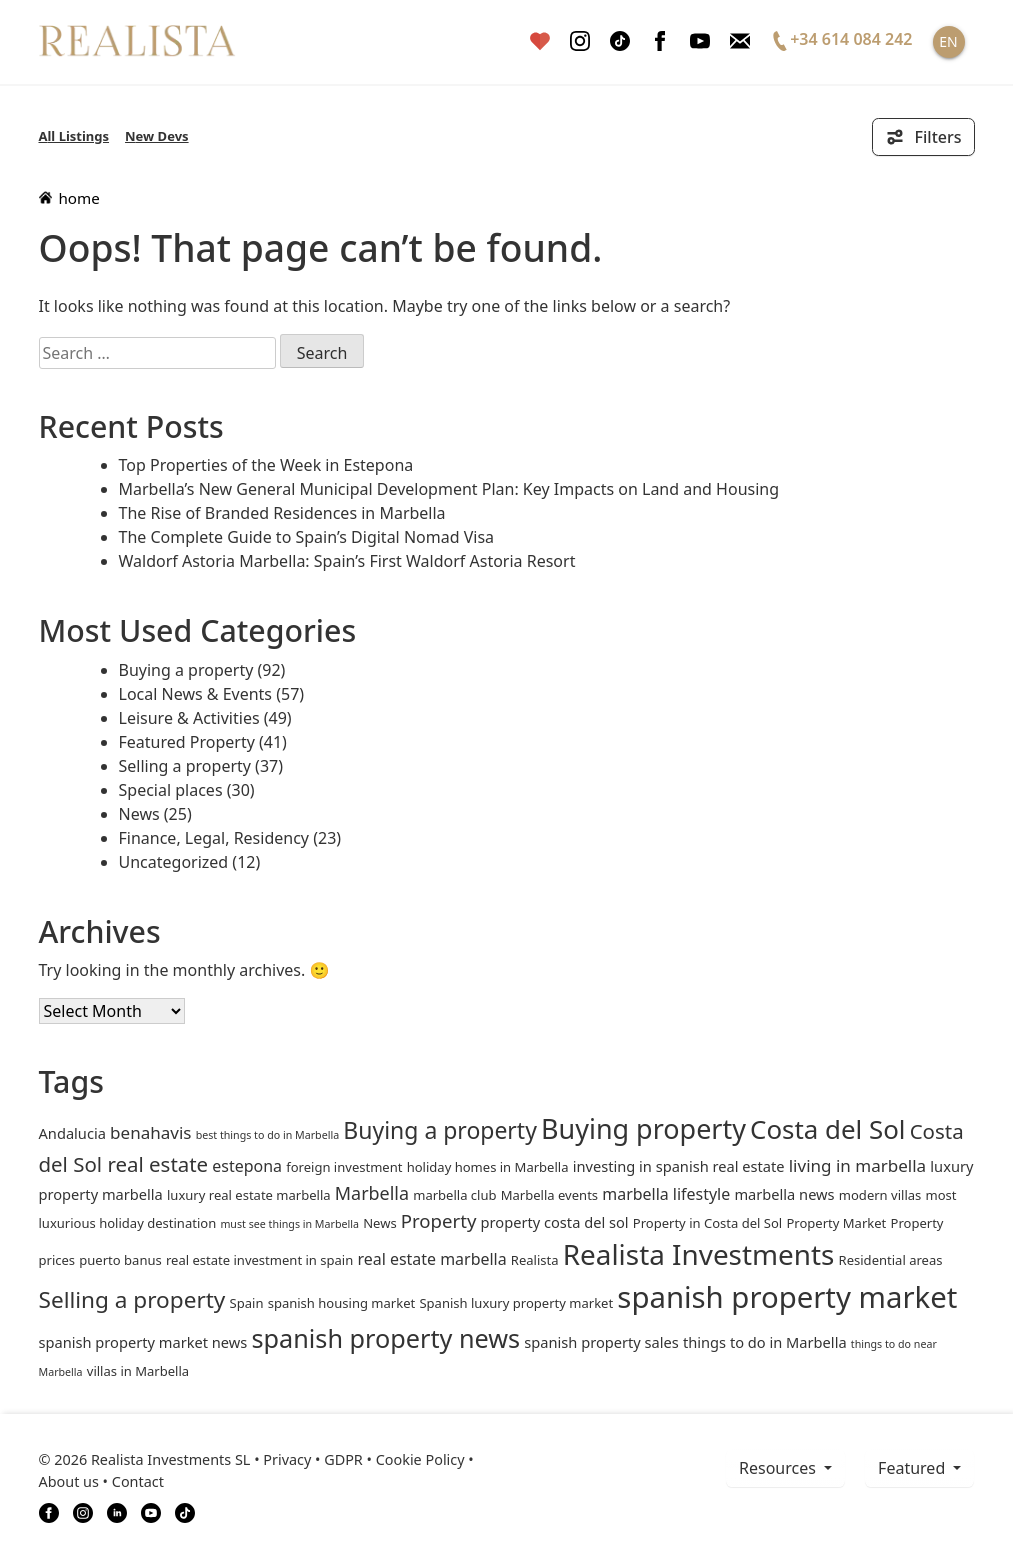 The width and height of the screenshot is (1013, 1558). I want to click on Property [Property (7 items)], so click(439, 1220).